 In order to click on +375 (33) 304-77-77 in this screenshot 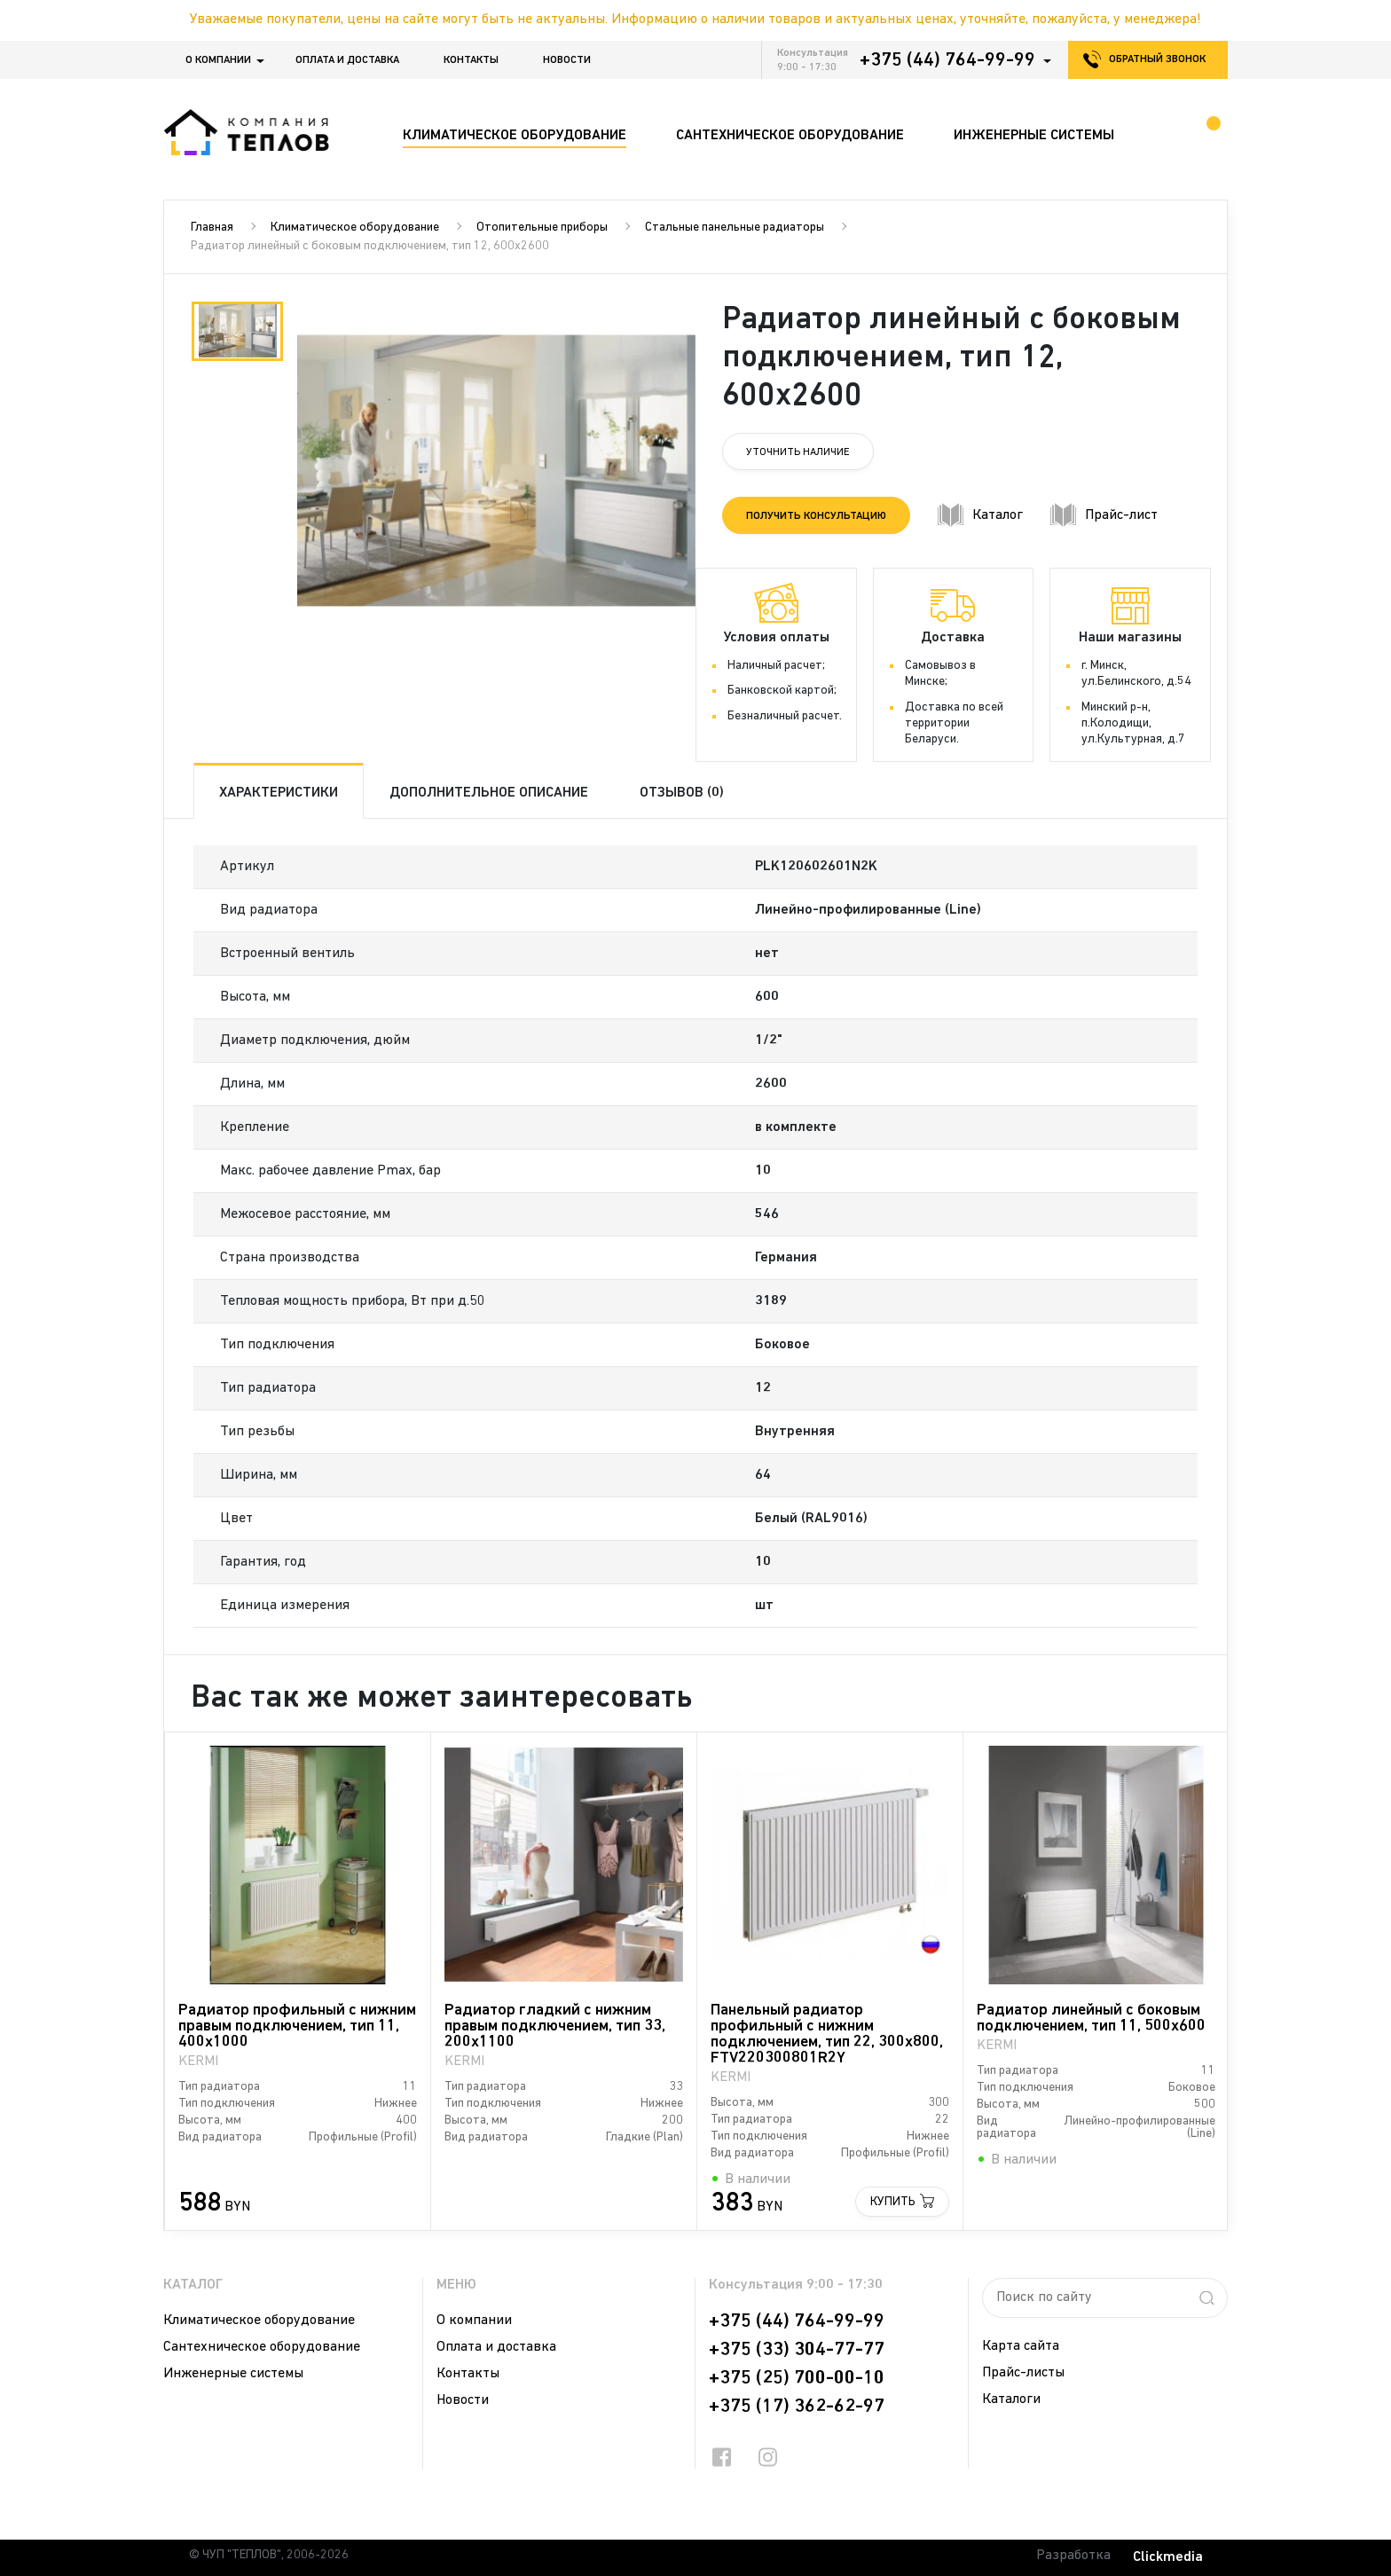, I will do `click(796, 2350)`.